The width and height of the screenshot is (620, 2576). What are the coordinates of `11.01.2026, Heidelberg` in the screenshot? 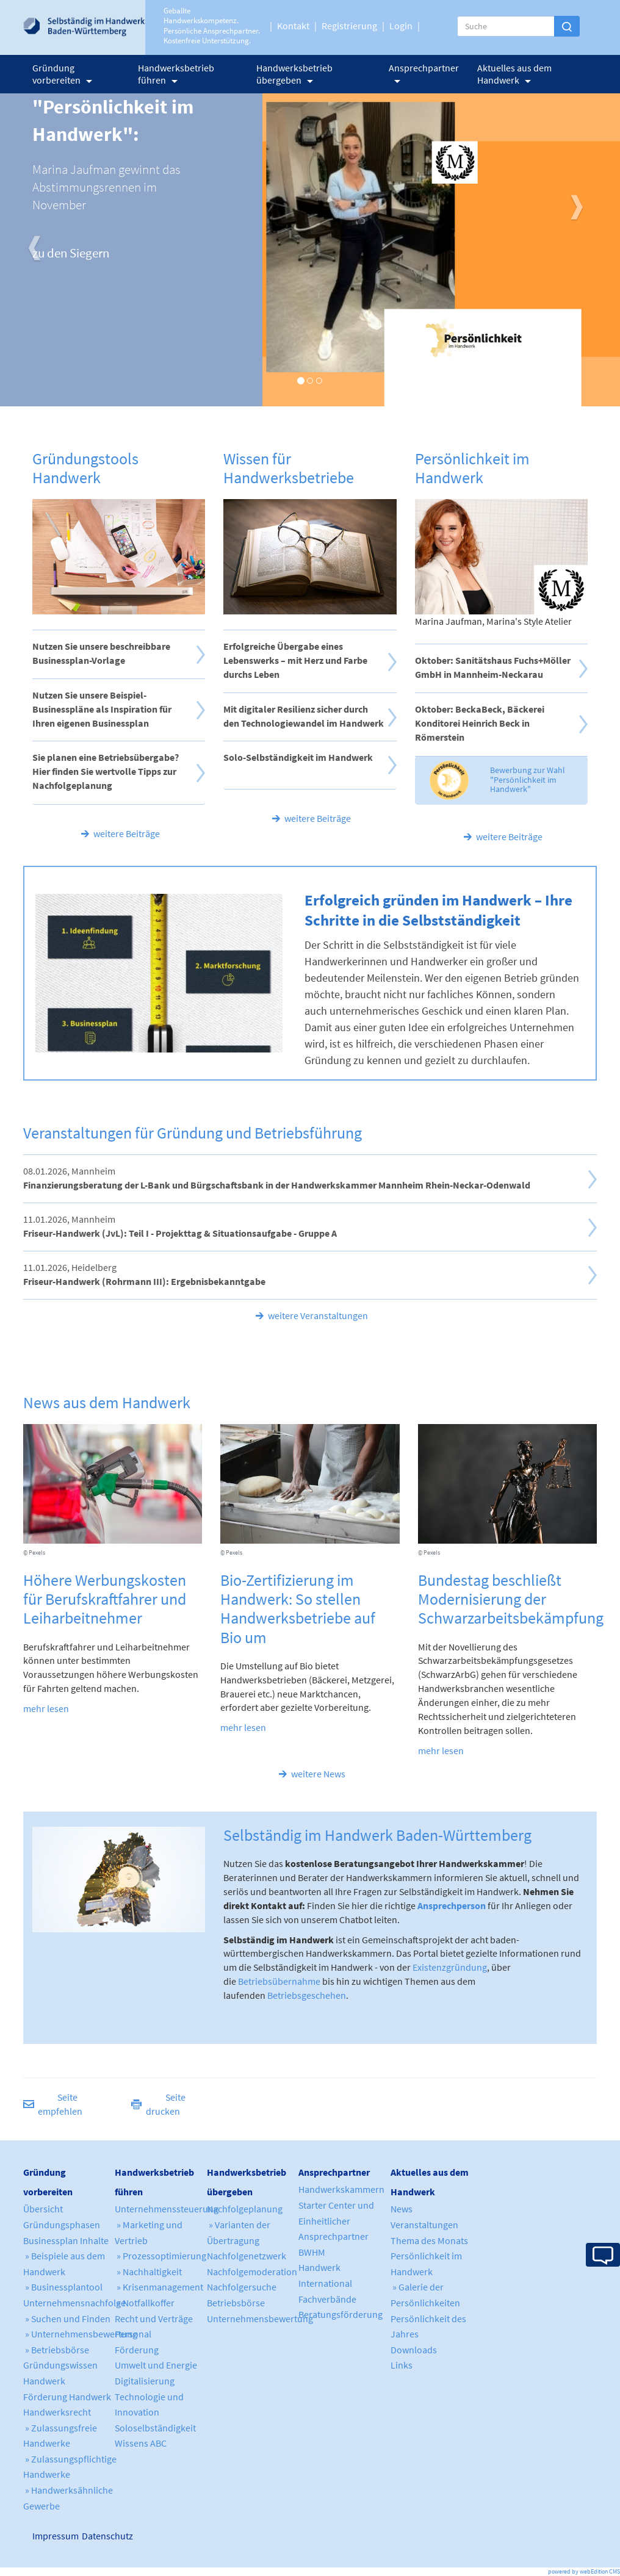 It's located at (144, 1274).